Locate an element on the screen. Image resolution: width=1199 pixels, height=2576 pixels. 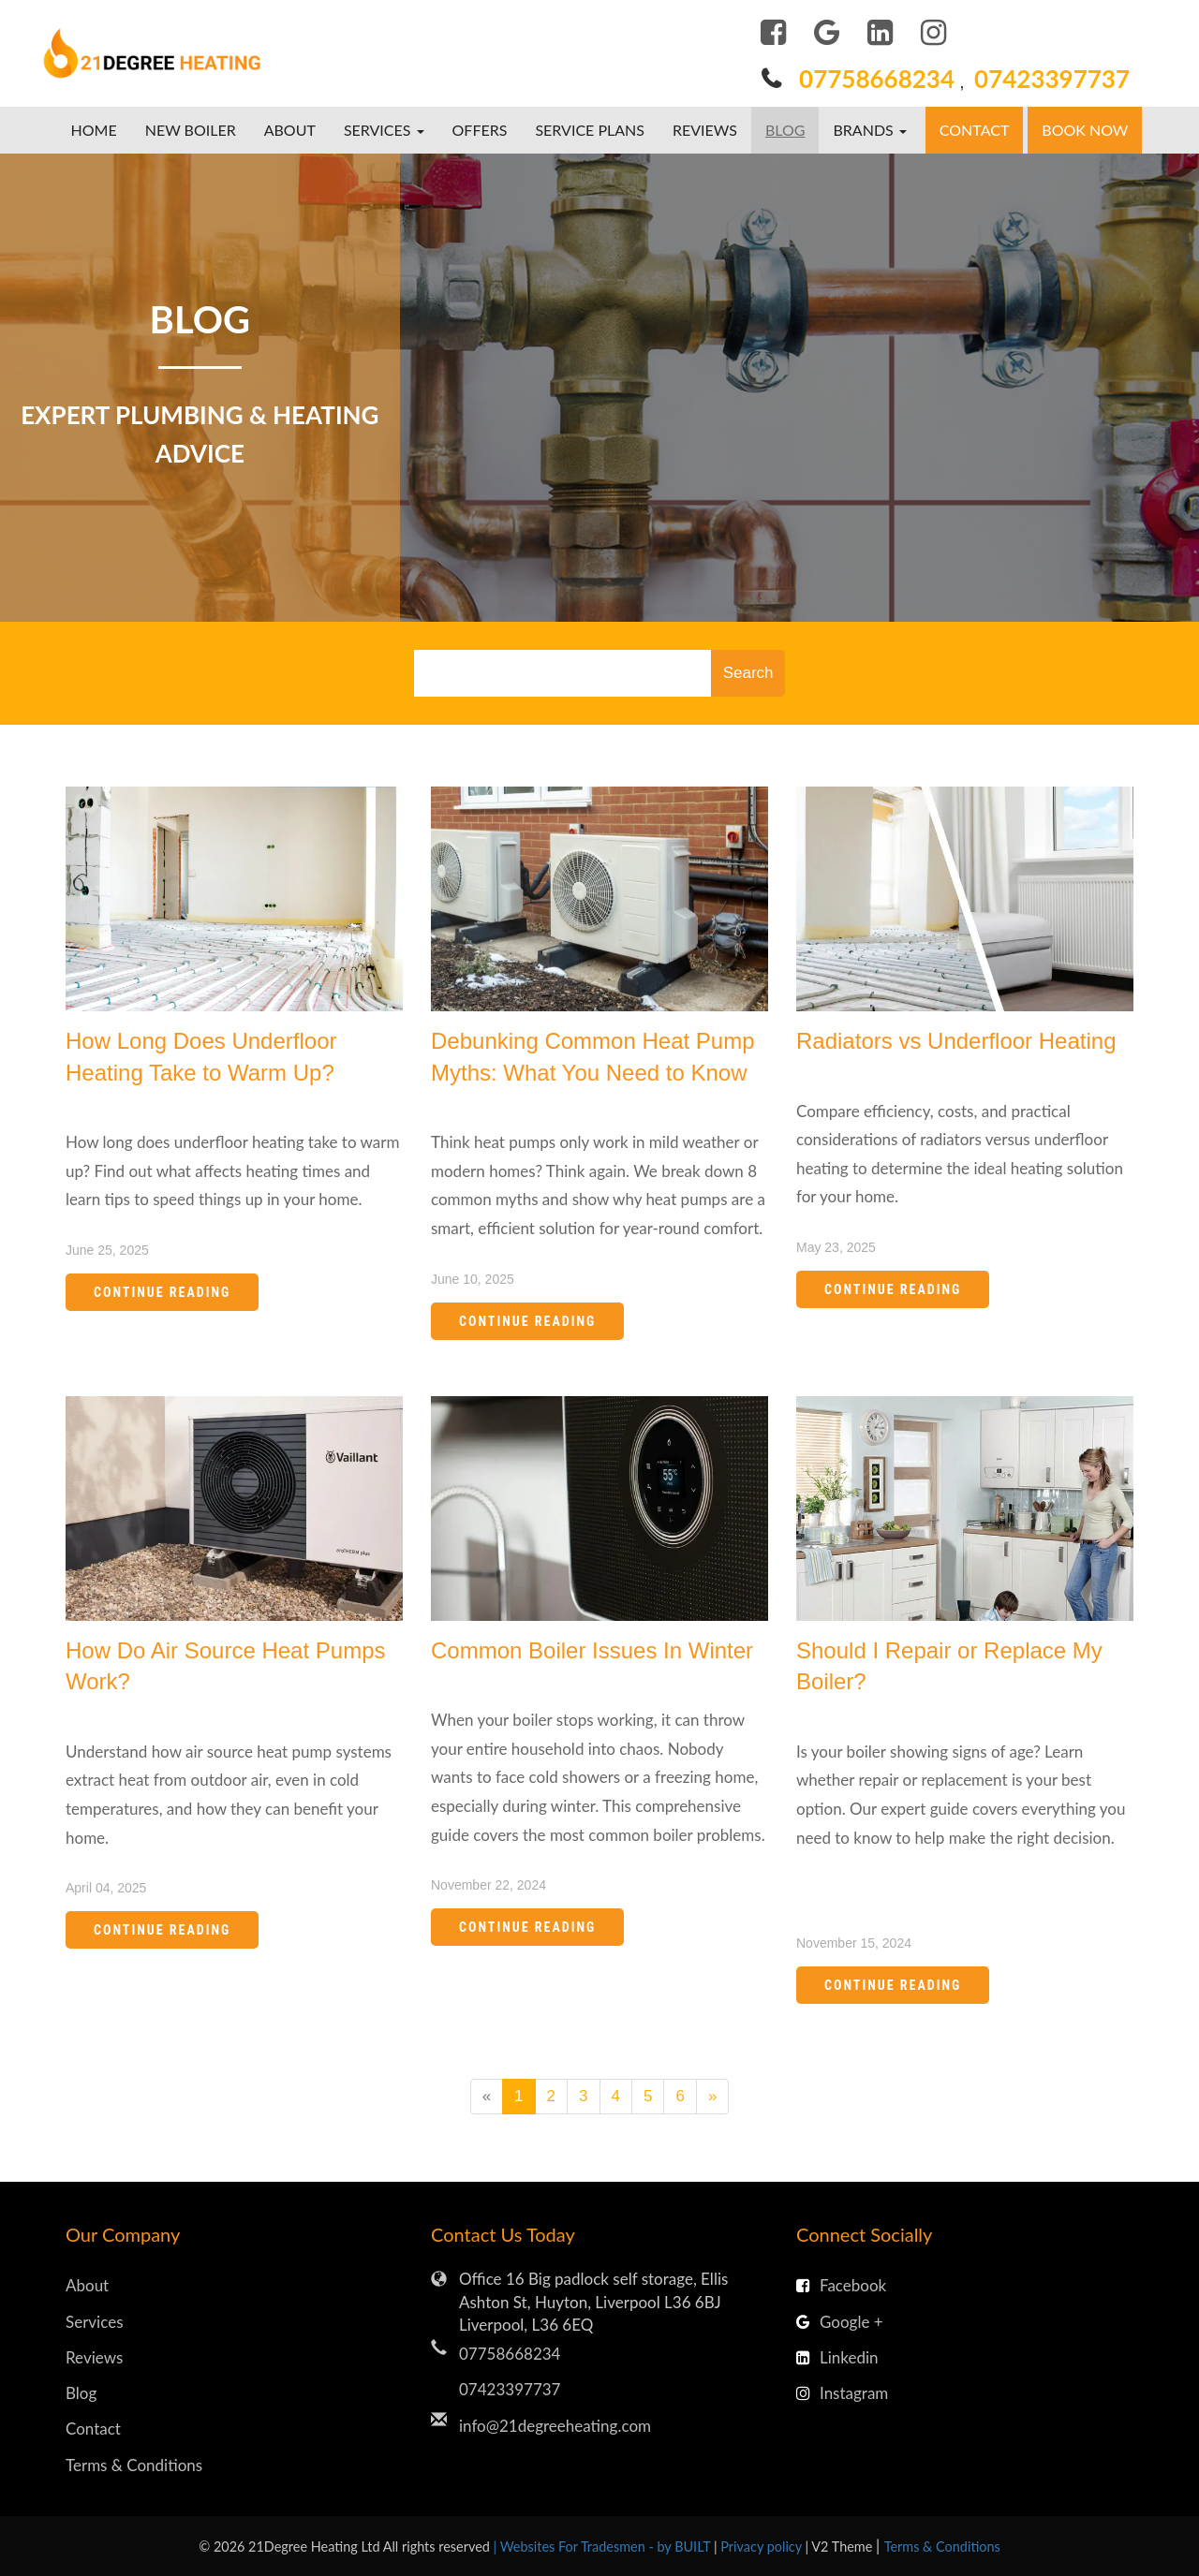
Services is located at coordinates (95, 2322).